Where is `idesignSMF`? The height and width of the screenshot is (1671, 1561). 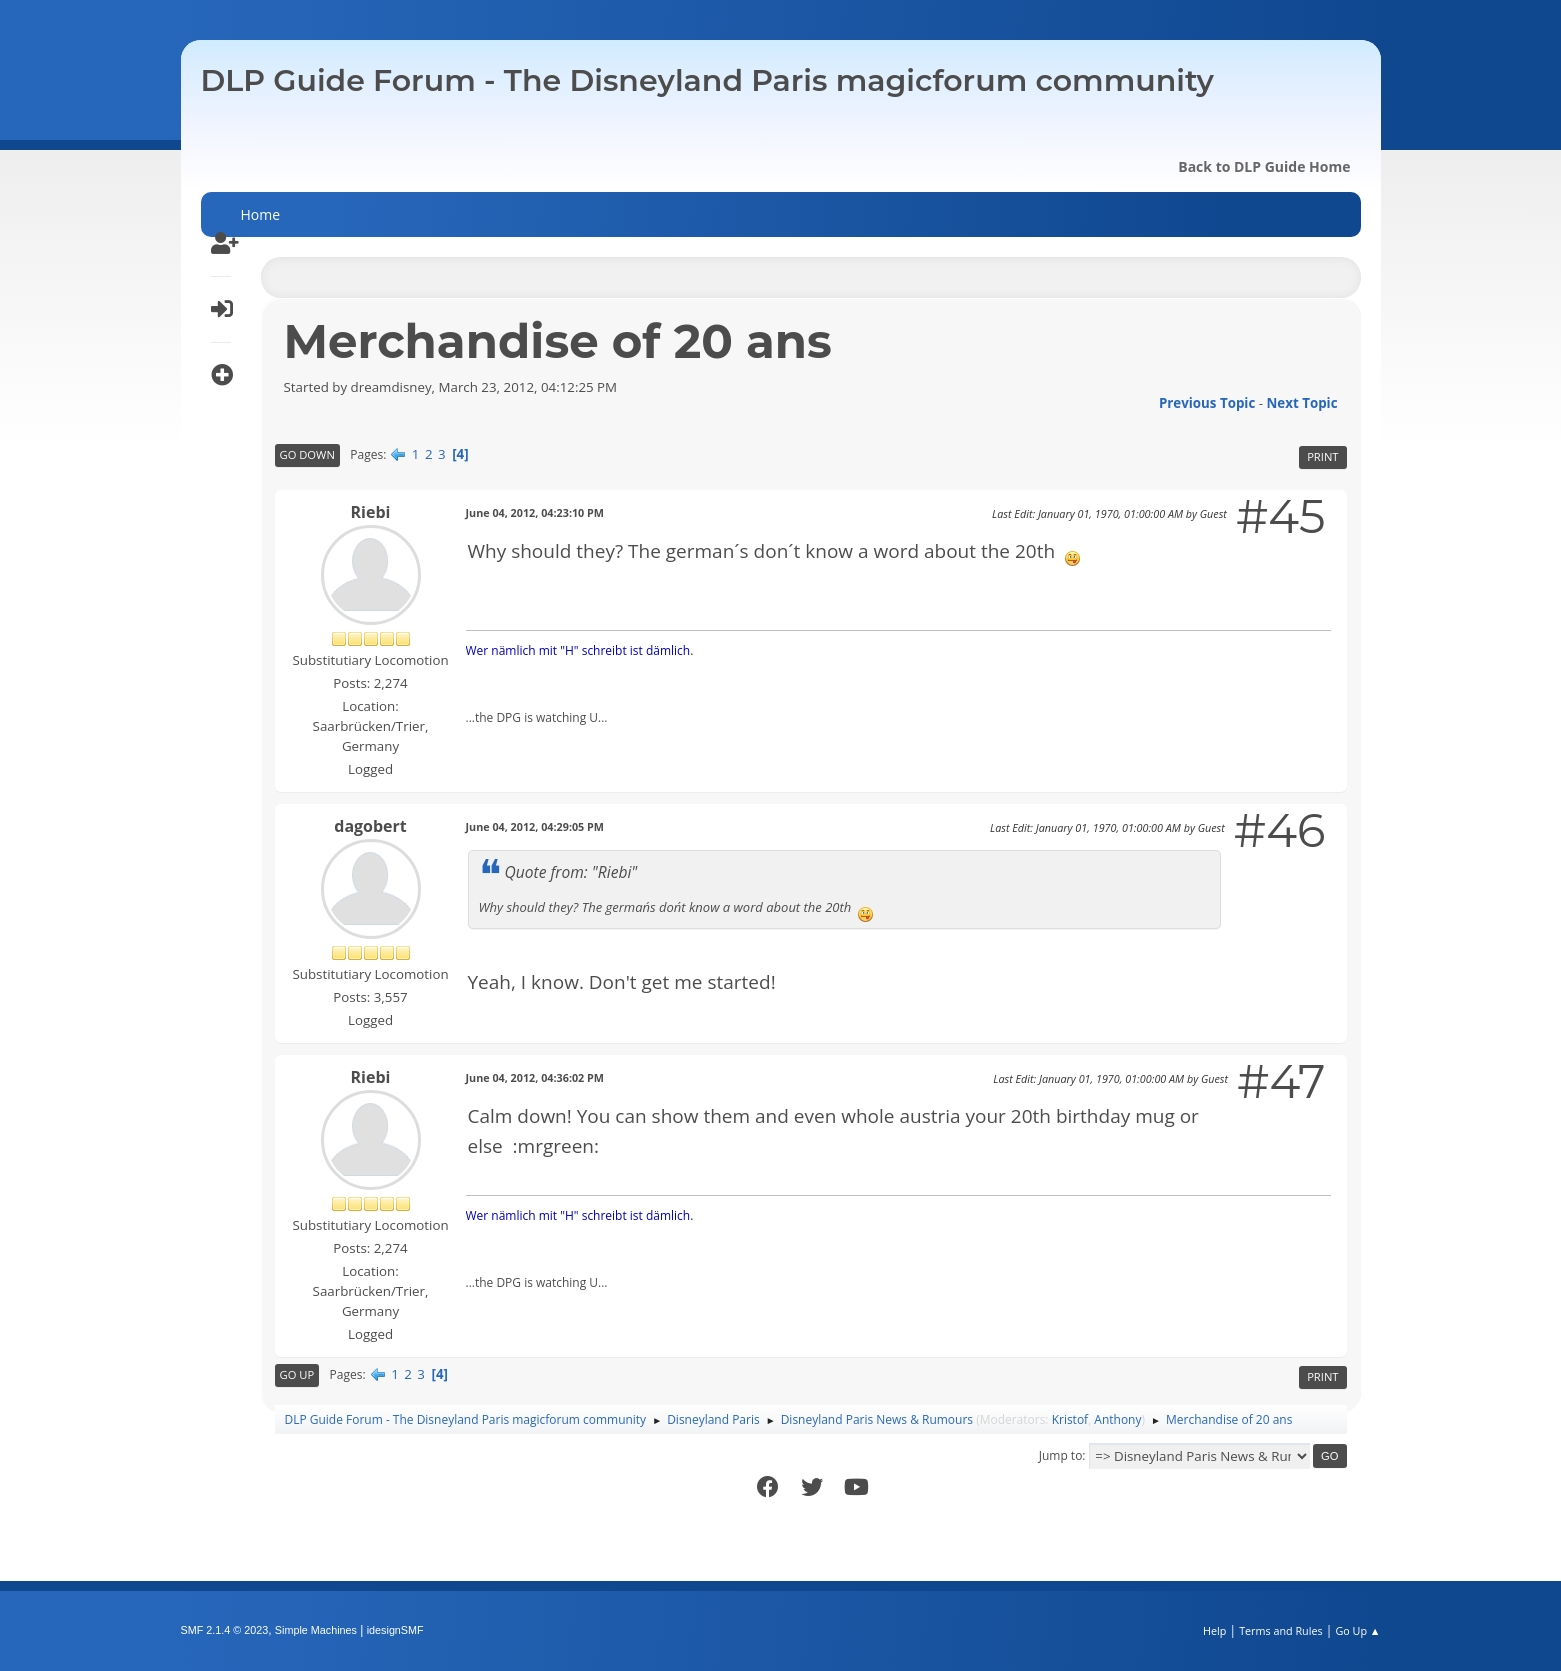 idesignSMF is located at coordinates (395, 1630).